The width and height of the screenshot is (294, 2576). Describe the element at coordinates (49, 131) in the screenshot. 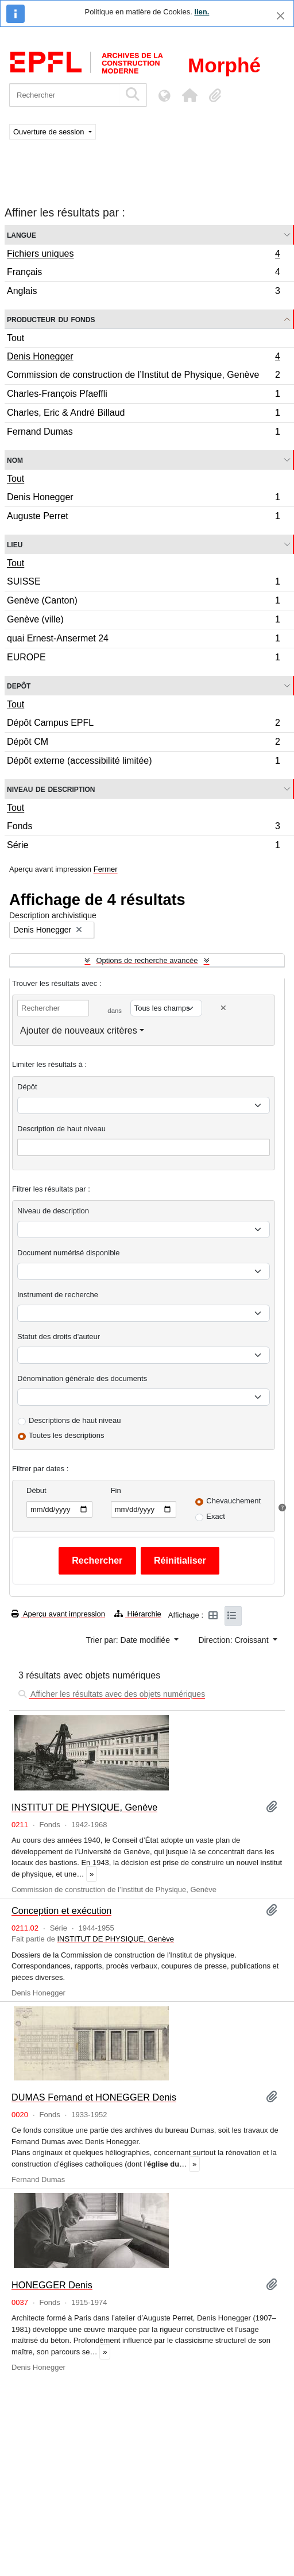

I see `Ouverture de session` at that location.